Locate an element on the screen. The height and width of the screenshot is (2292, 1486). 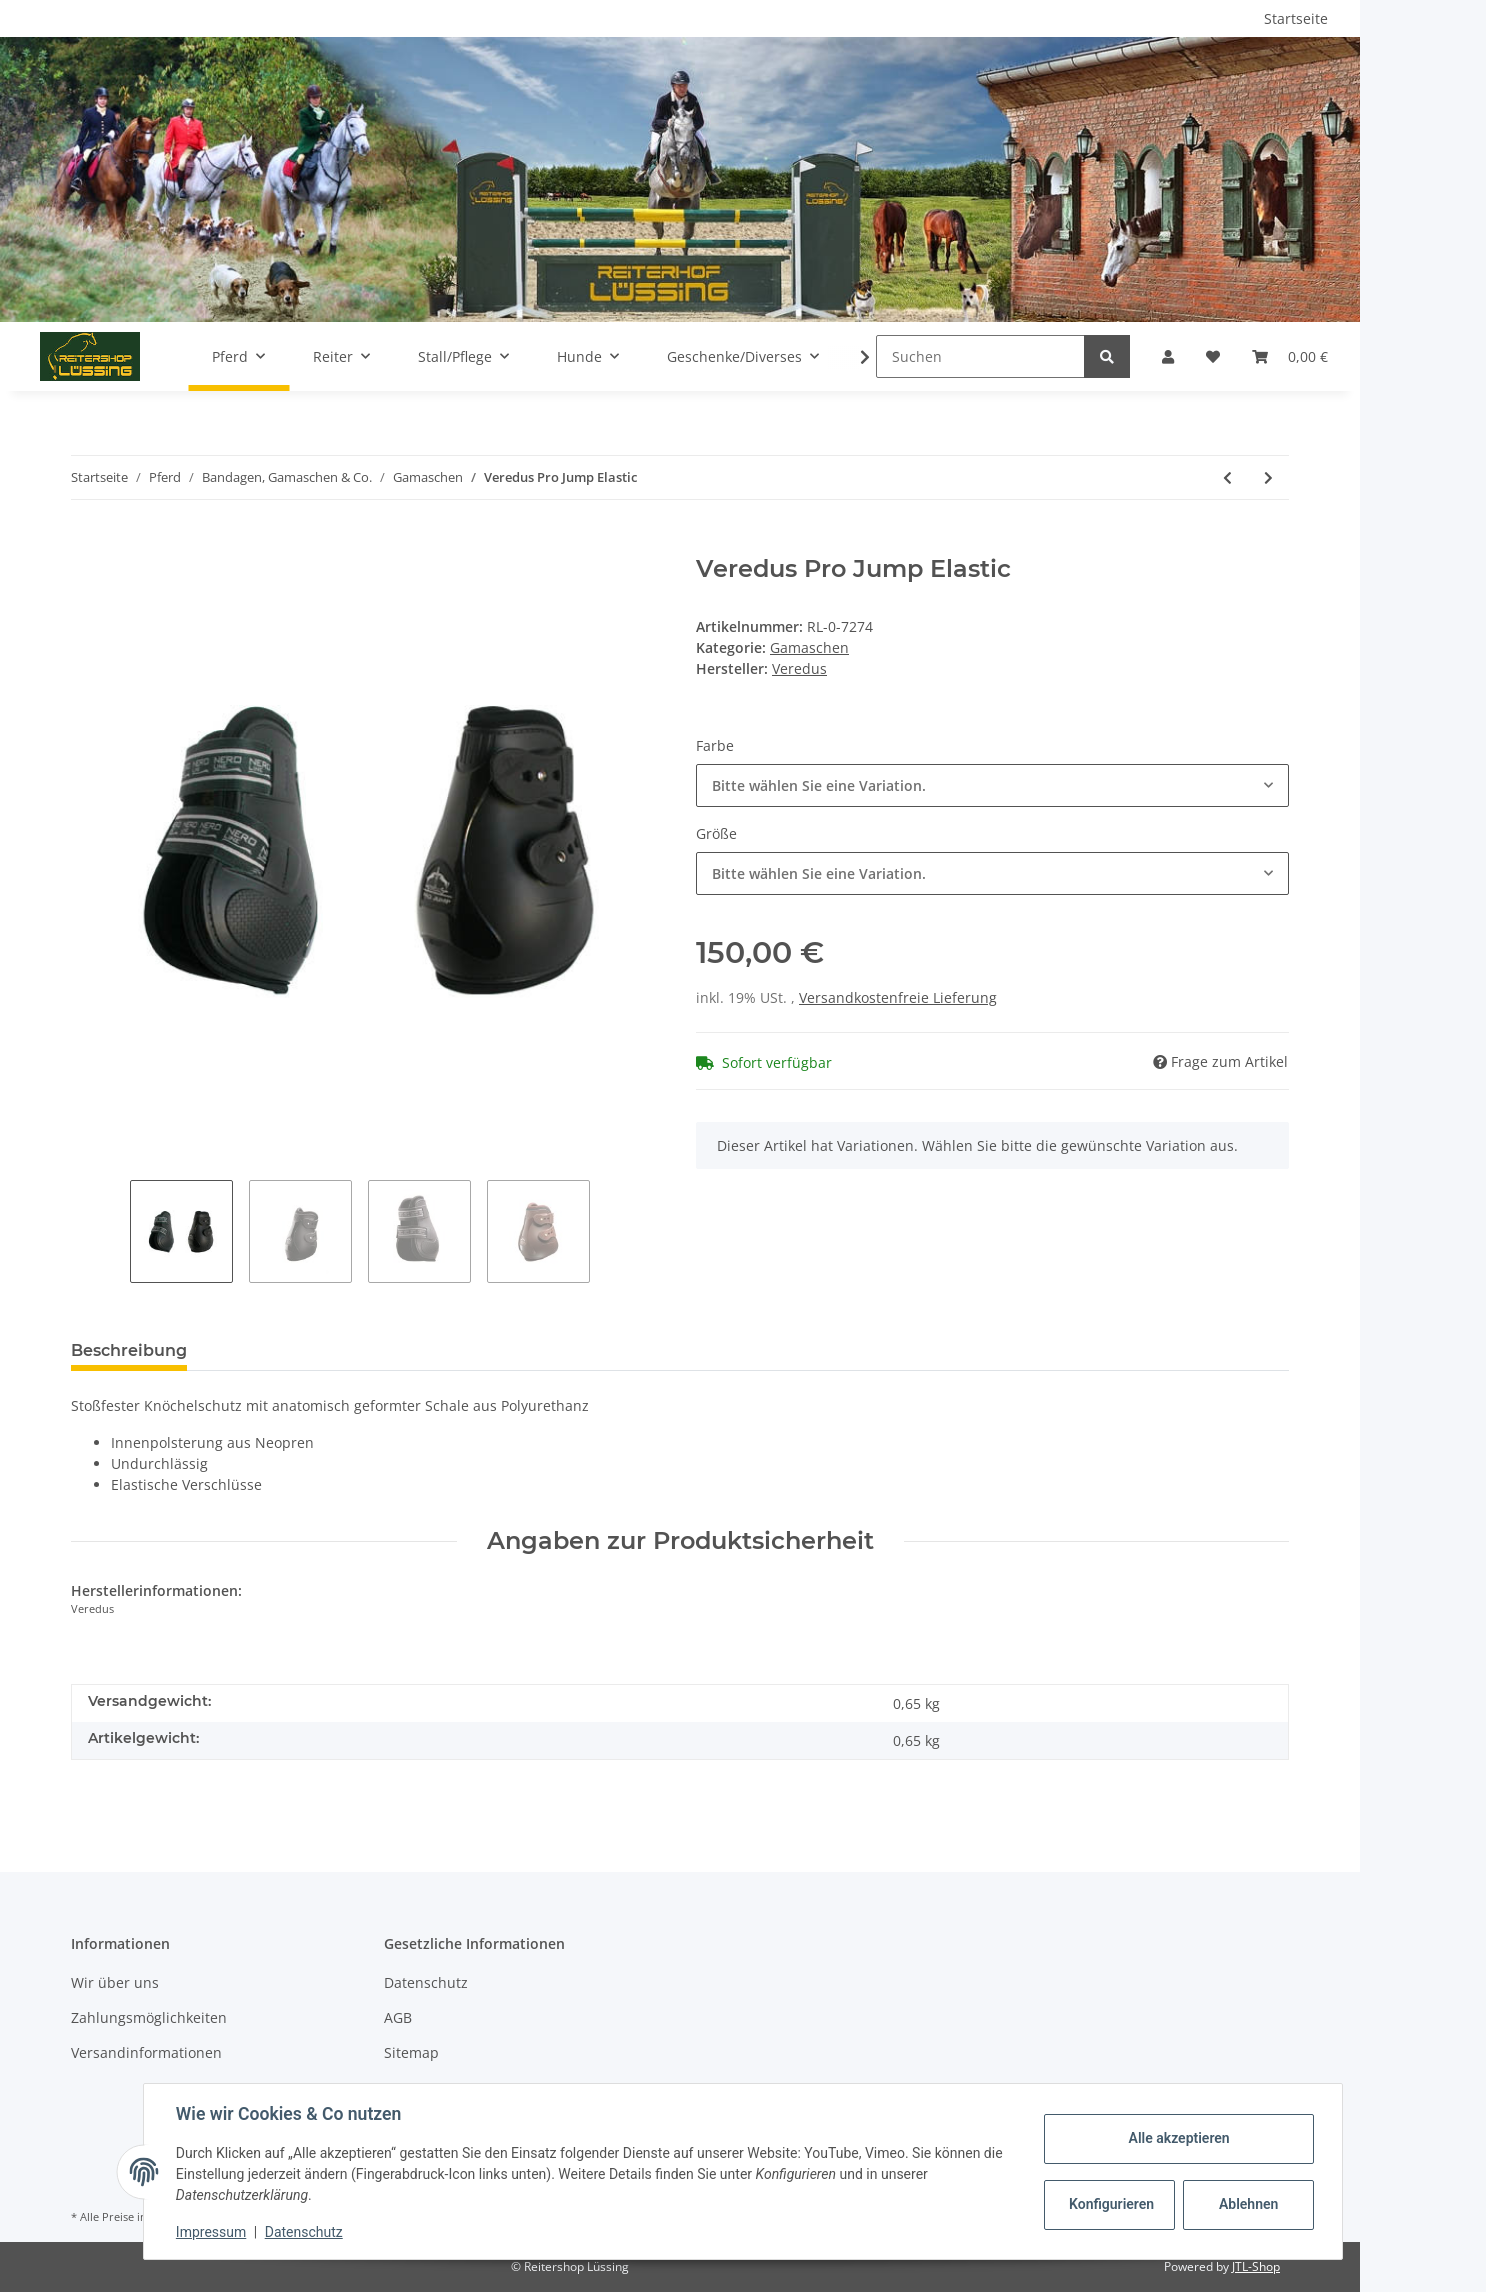
Ablehnen is located at coordinates (1248, 2204).